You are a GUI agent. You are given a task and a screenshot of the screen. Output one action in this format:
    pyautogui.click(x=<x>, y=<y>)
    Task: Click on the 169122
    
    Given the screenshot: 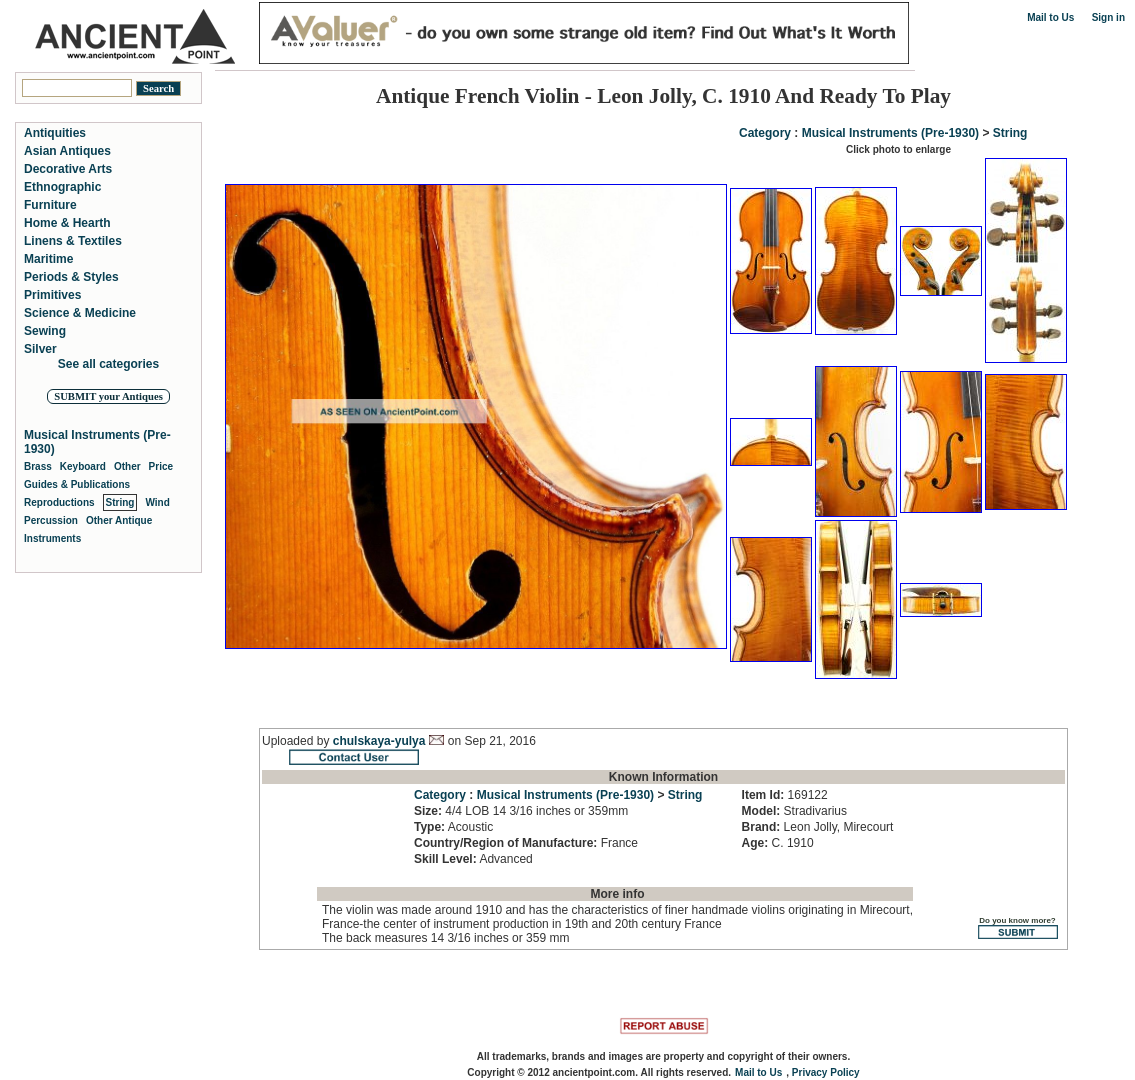 What is the action you would take?
    pyautogui.click(x=785, y=795)
    